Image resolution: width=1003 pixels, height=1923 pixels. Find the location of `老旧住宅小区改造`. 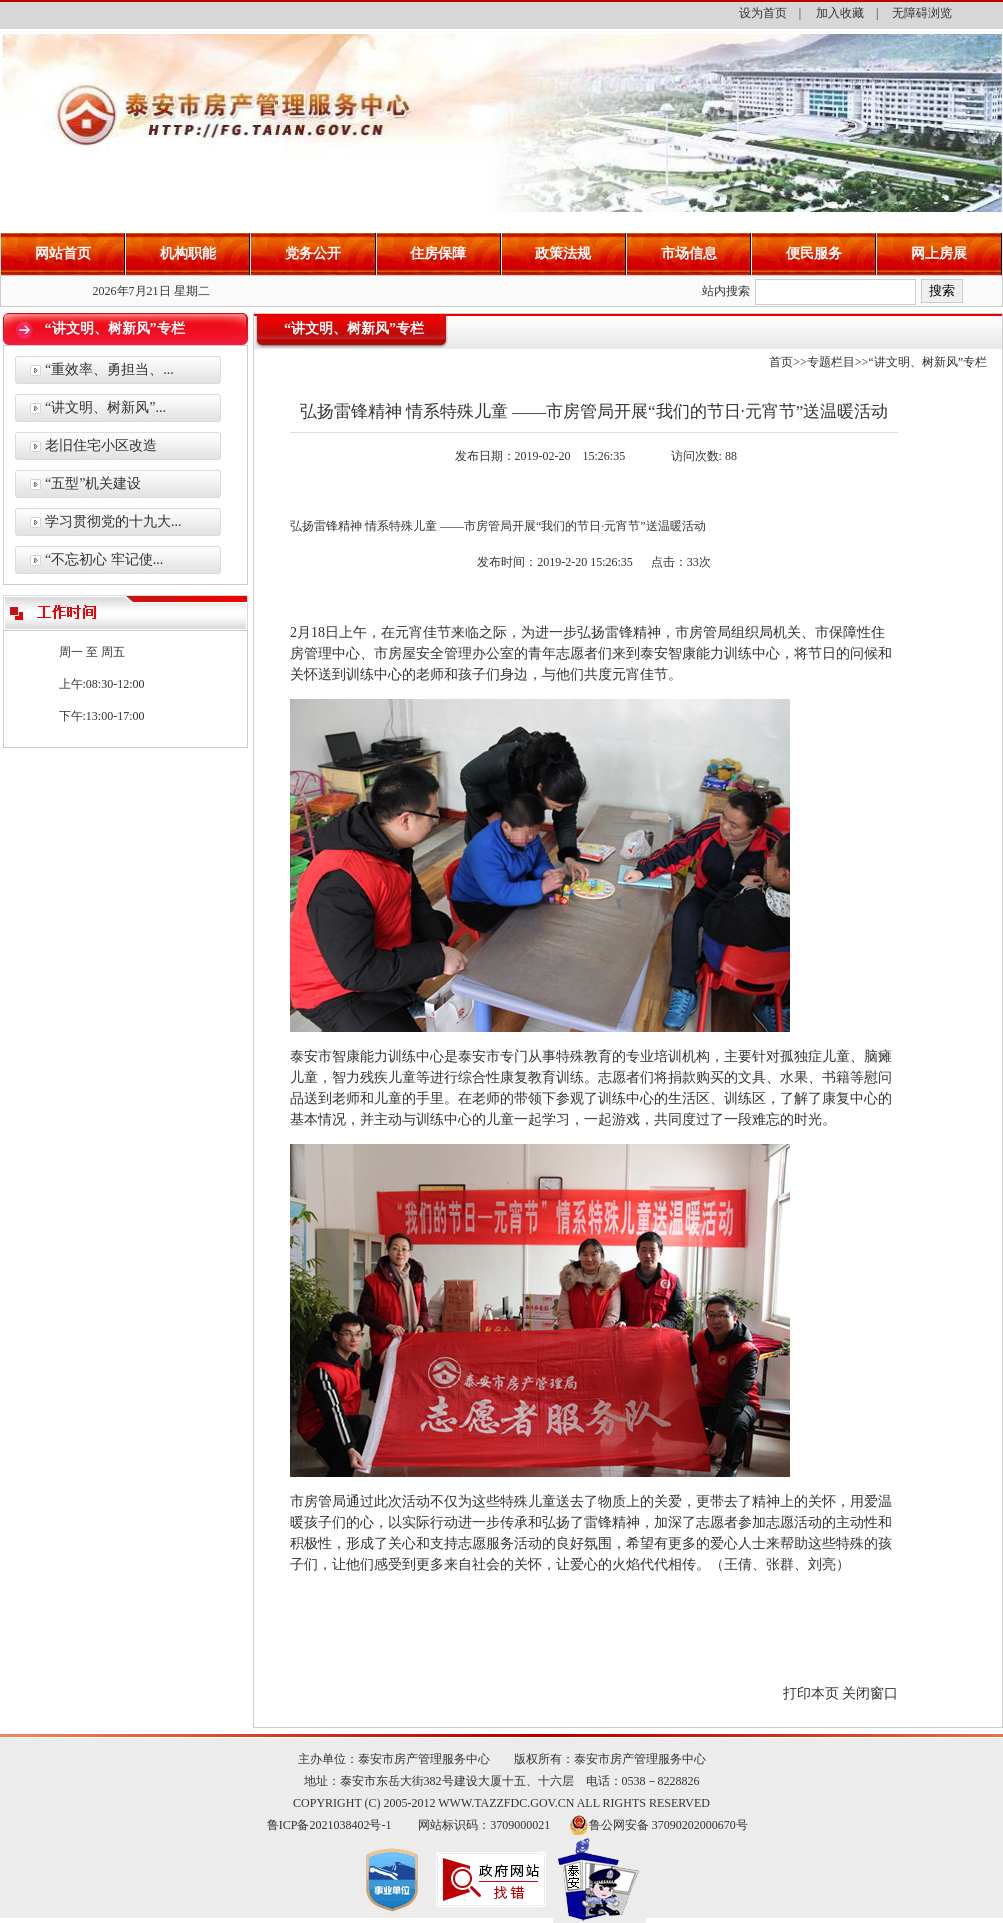

老旧住宅小区改造 is located at coordinates (101, 445).